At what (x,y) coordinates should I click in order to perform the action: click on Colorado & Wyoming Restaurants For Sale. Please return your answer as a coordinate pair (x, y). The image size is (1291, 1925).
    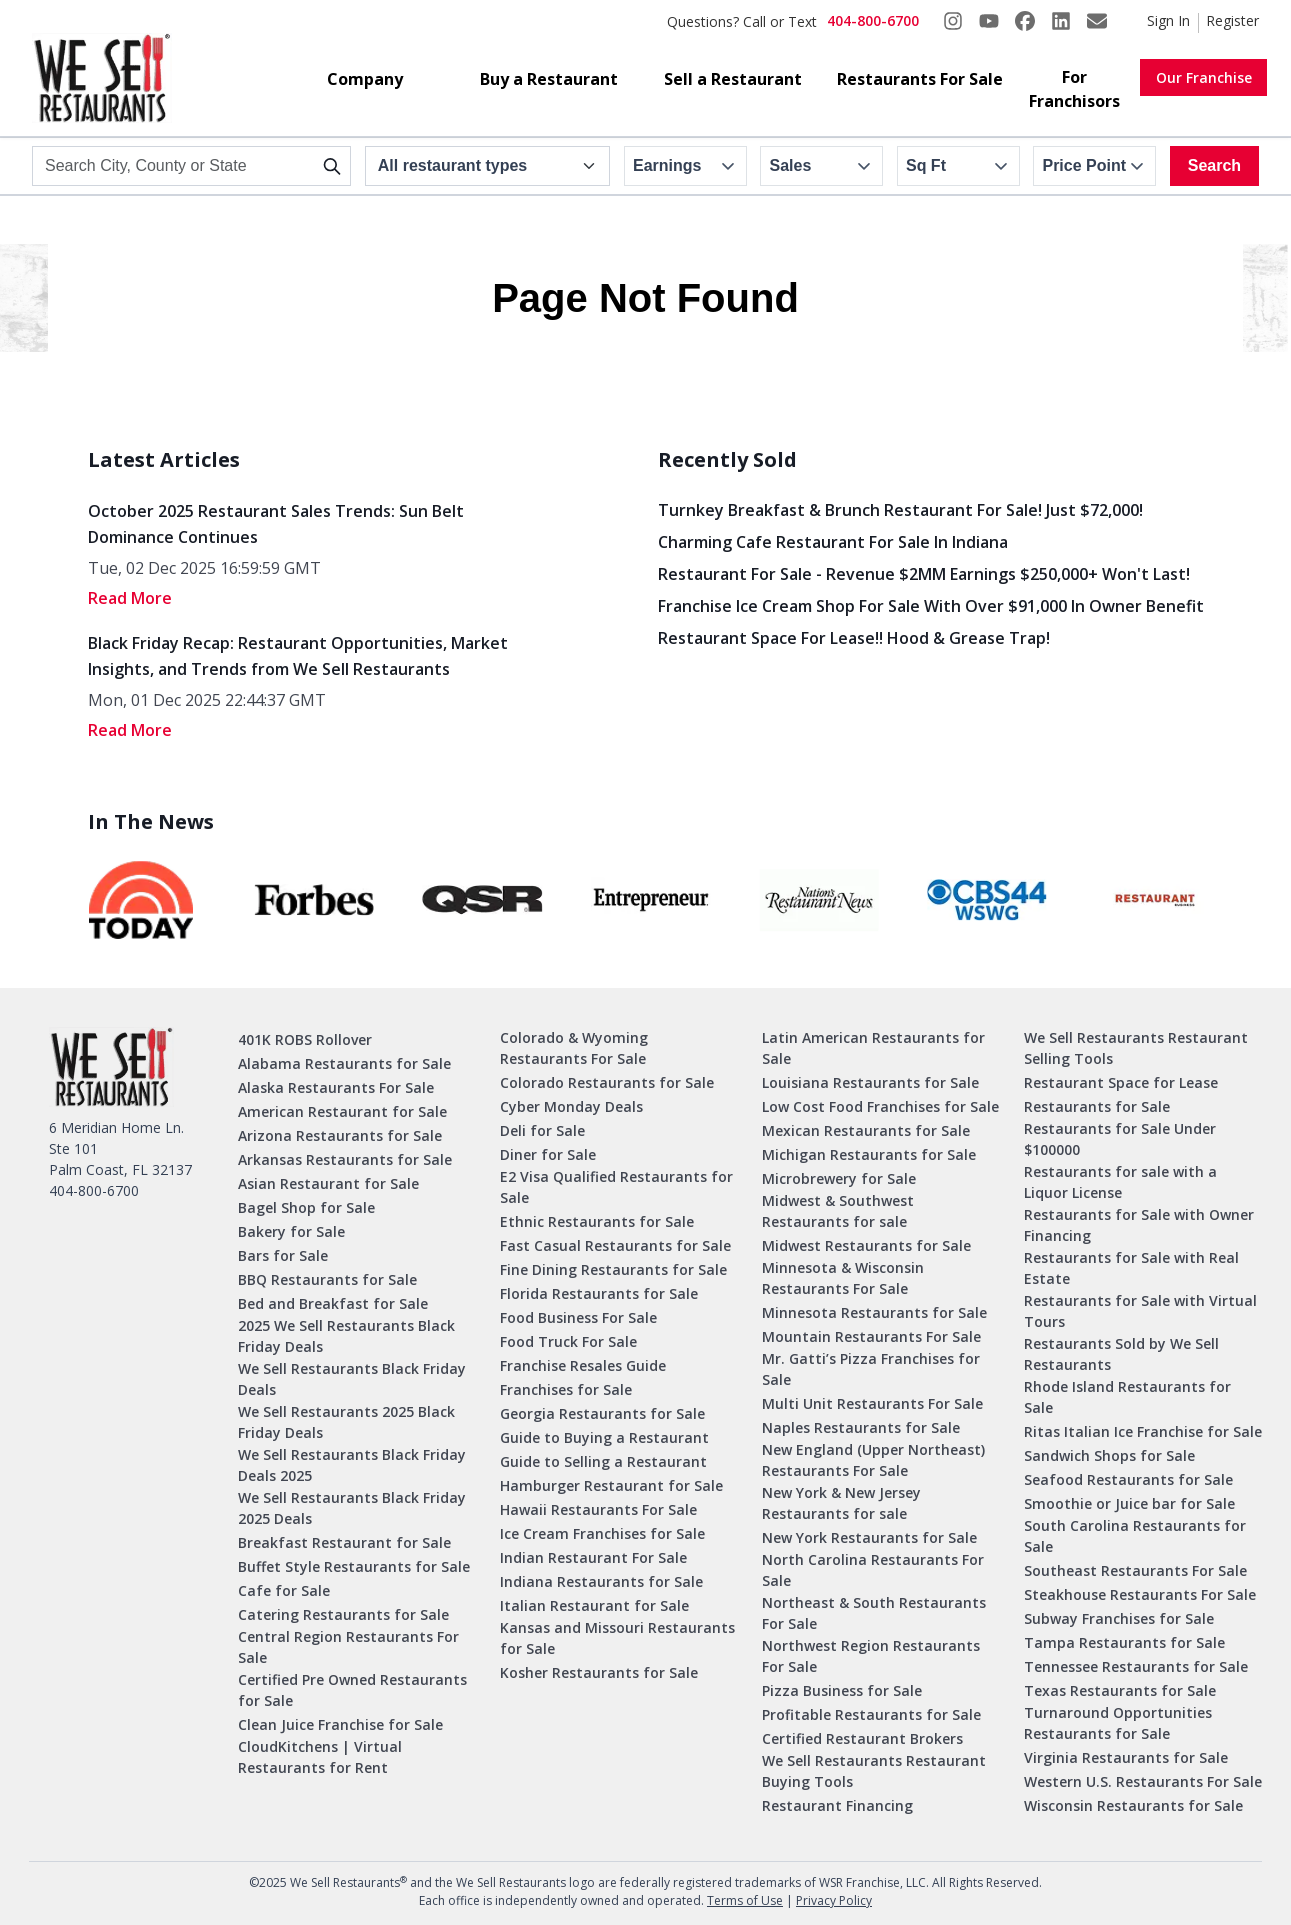
    Looking at the image, I should click on (574, 1048).